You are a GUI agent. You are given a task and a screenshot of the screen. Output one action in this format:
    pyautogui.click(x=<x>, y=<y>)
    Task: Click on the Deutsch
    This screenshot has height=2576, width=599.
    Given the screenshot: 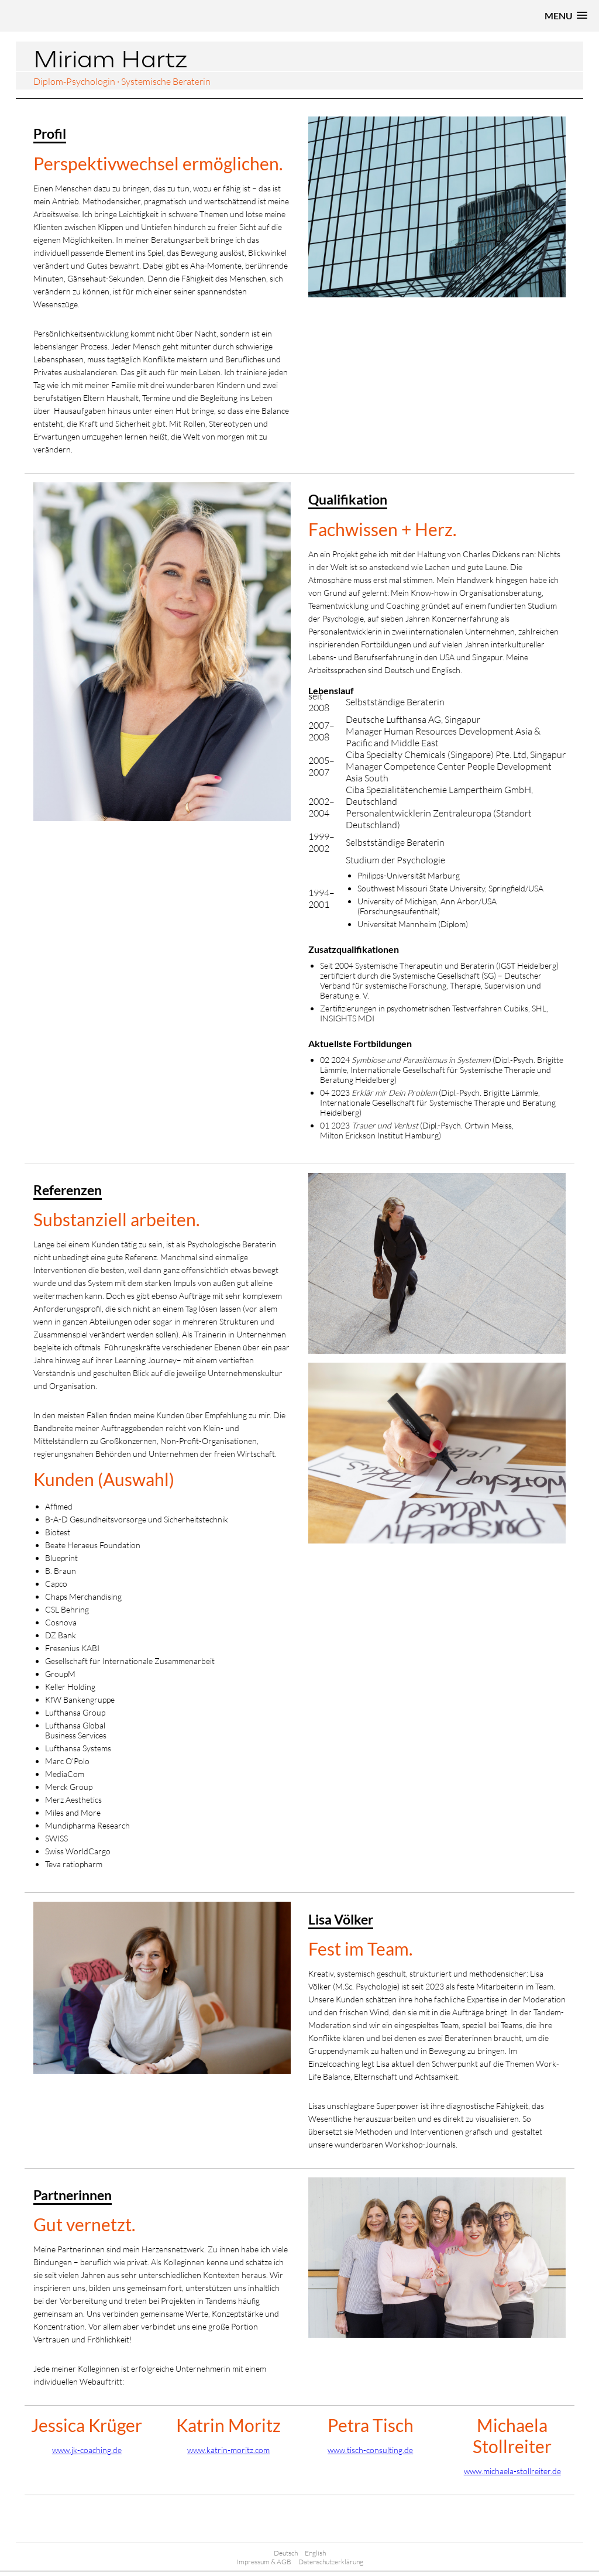 What is the action you would take?
    pyautogui.click(x=286, y=2552)
    